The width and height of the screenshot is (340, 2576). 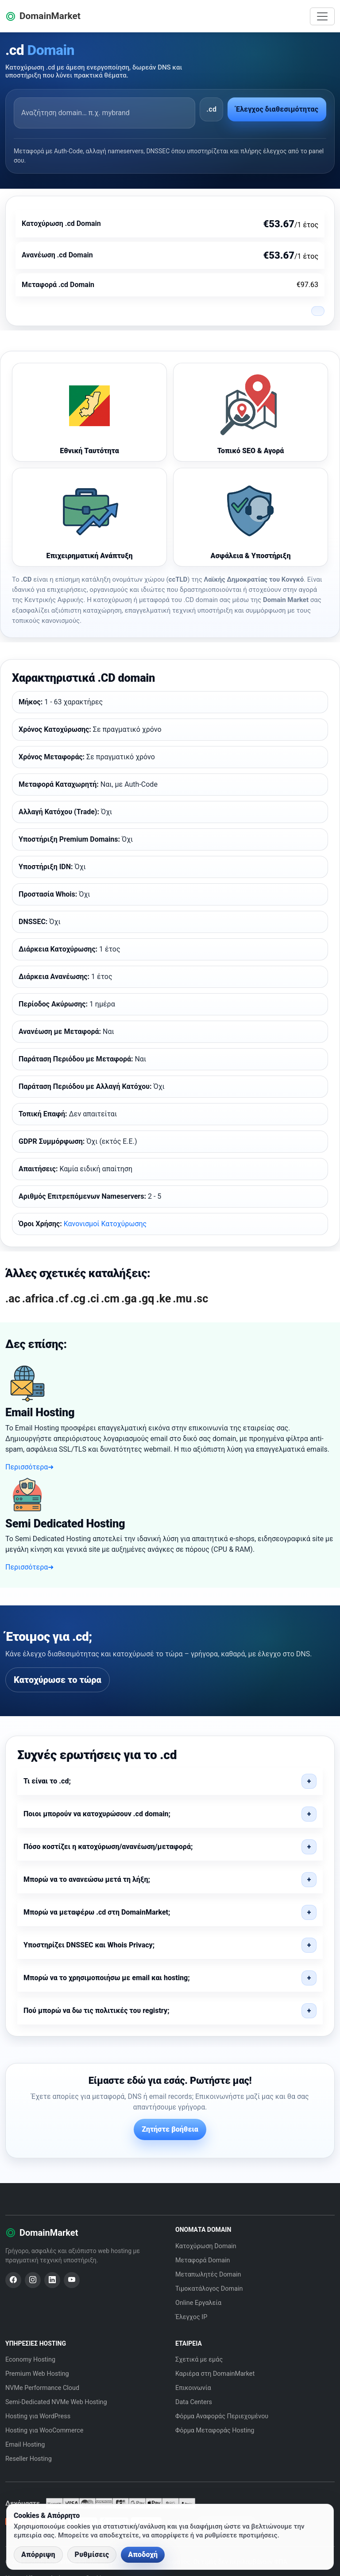 I want to click on Μεταφορά Domain, so click(x=202, y=2260).